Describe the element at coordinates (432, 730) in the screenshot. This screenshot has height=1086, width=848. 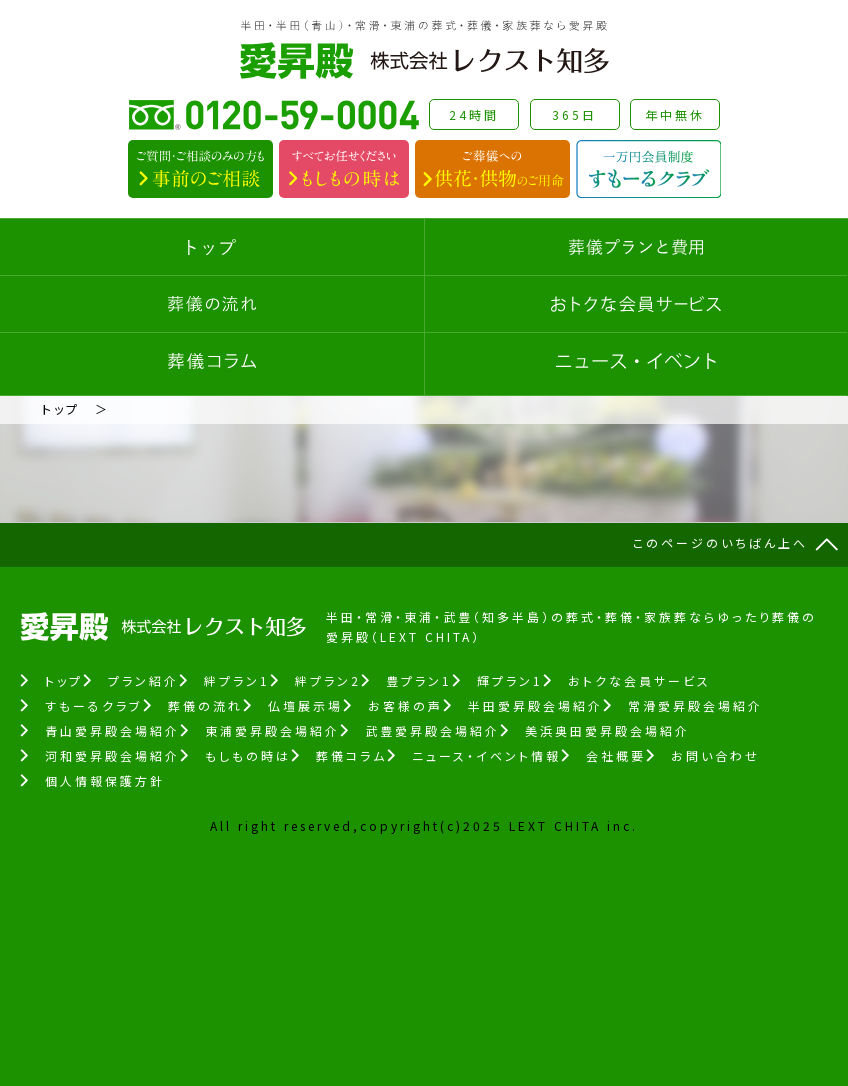
I see `武豊愛昇殿会場紹介` at that location.